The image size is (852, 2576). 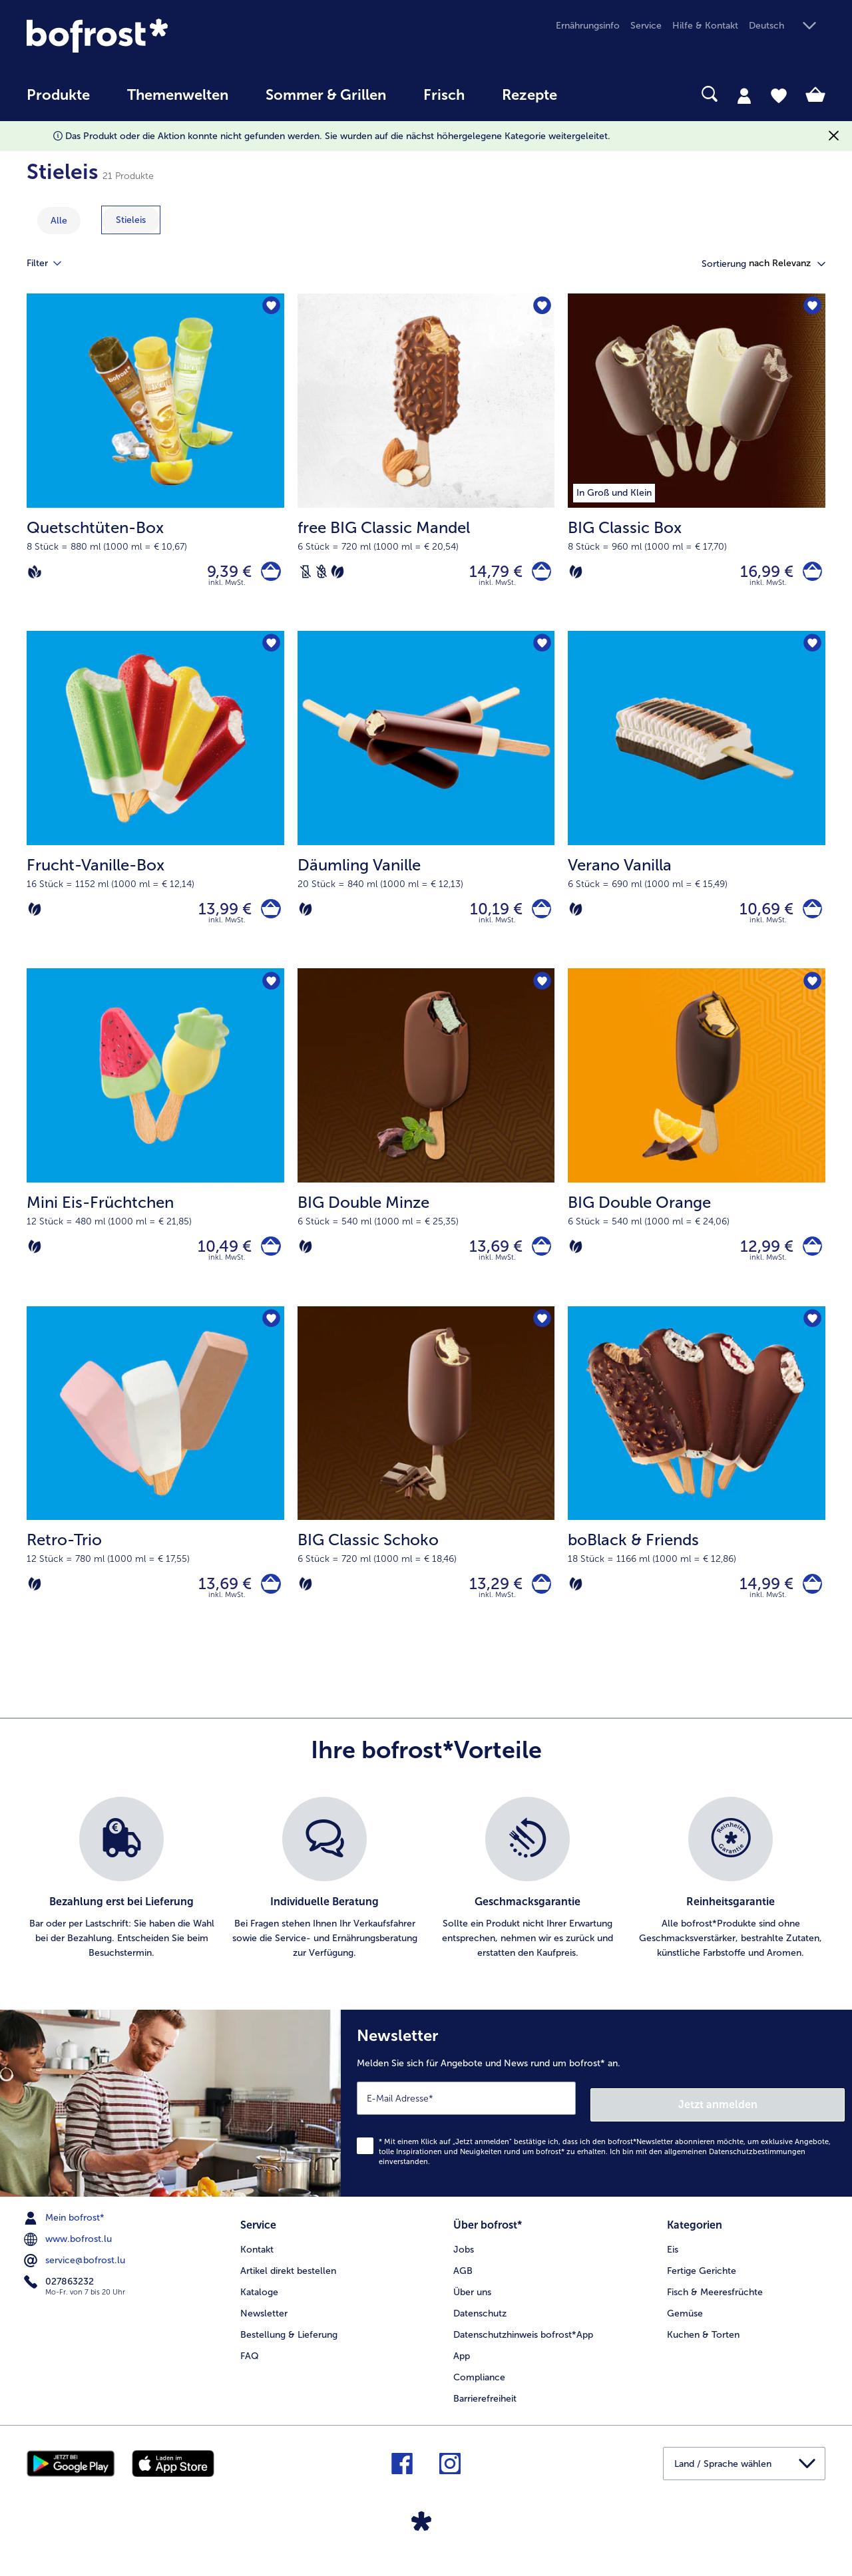 What do you see at coordinates (672, 2263) in the screenshot?
I see `Eis [menuitem]` at bounding box center [672, 2263].